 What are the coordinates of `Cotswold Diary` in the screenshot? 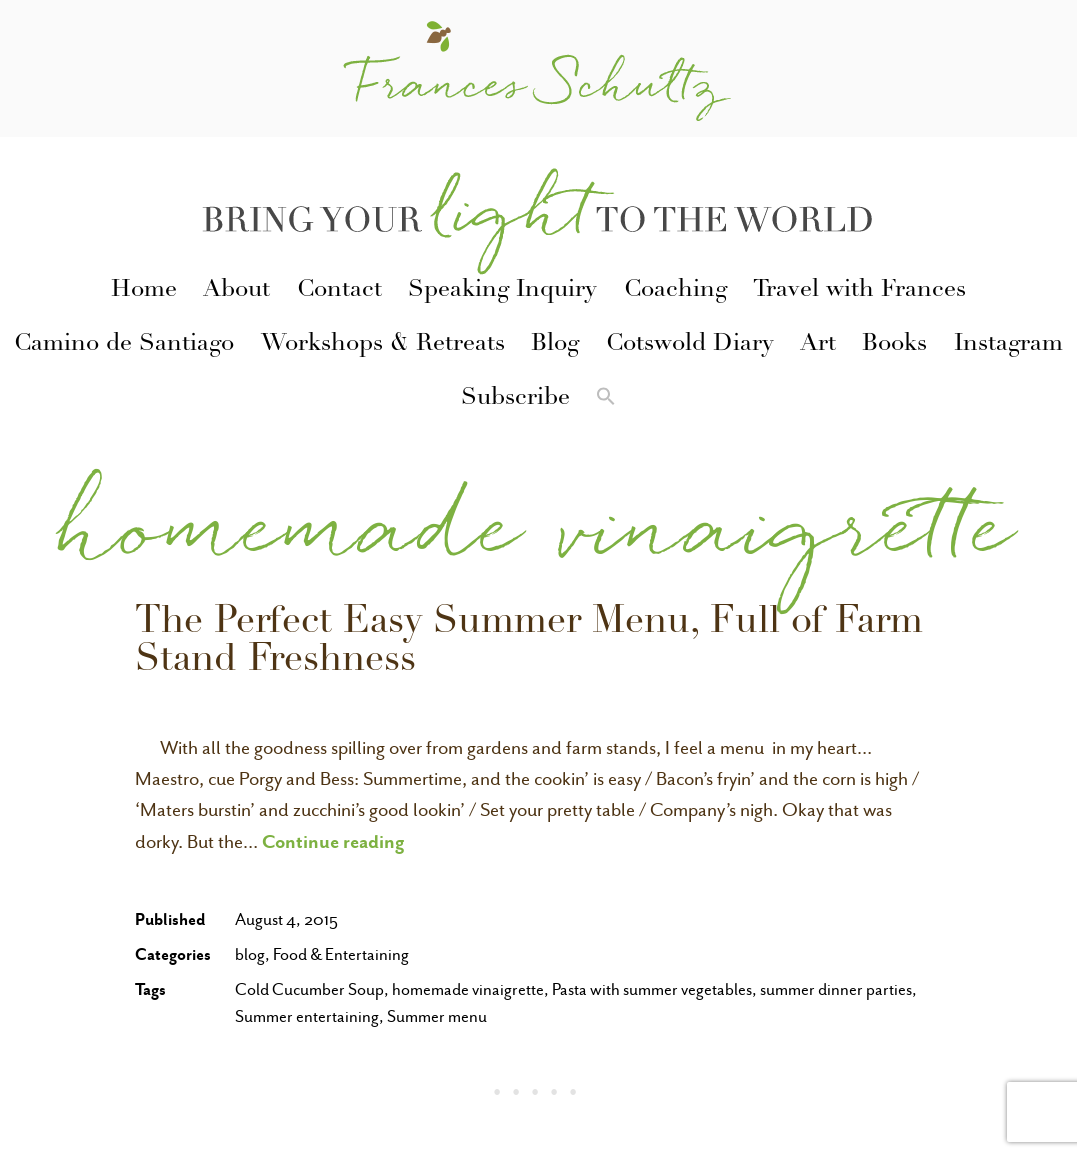 It's located at (690, 345).